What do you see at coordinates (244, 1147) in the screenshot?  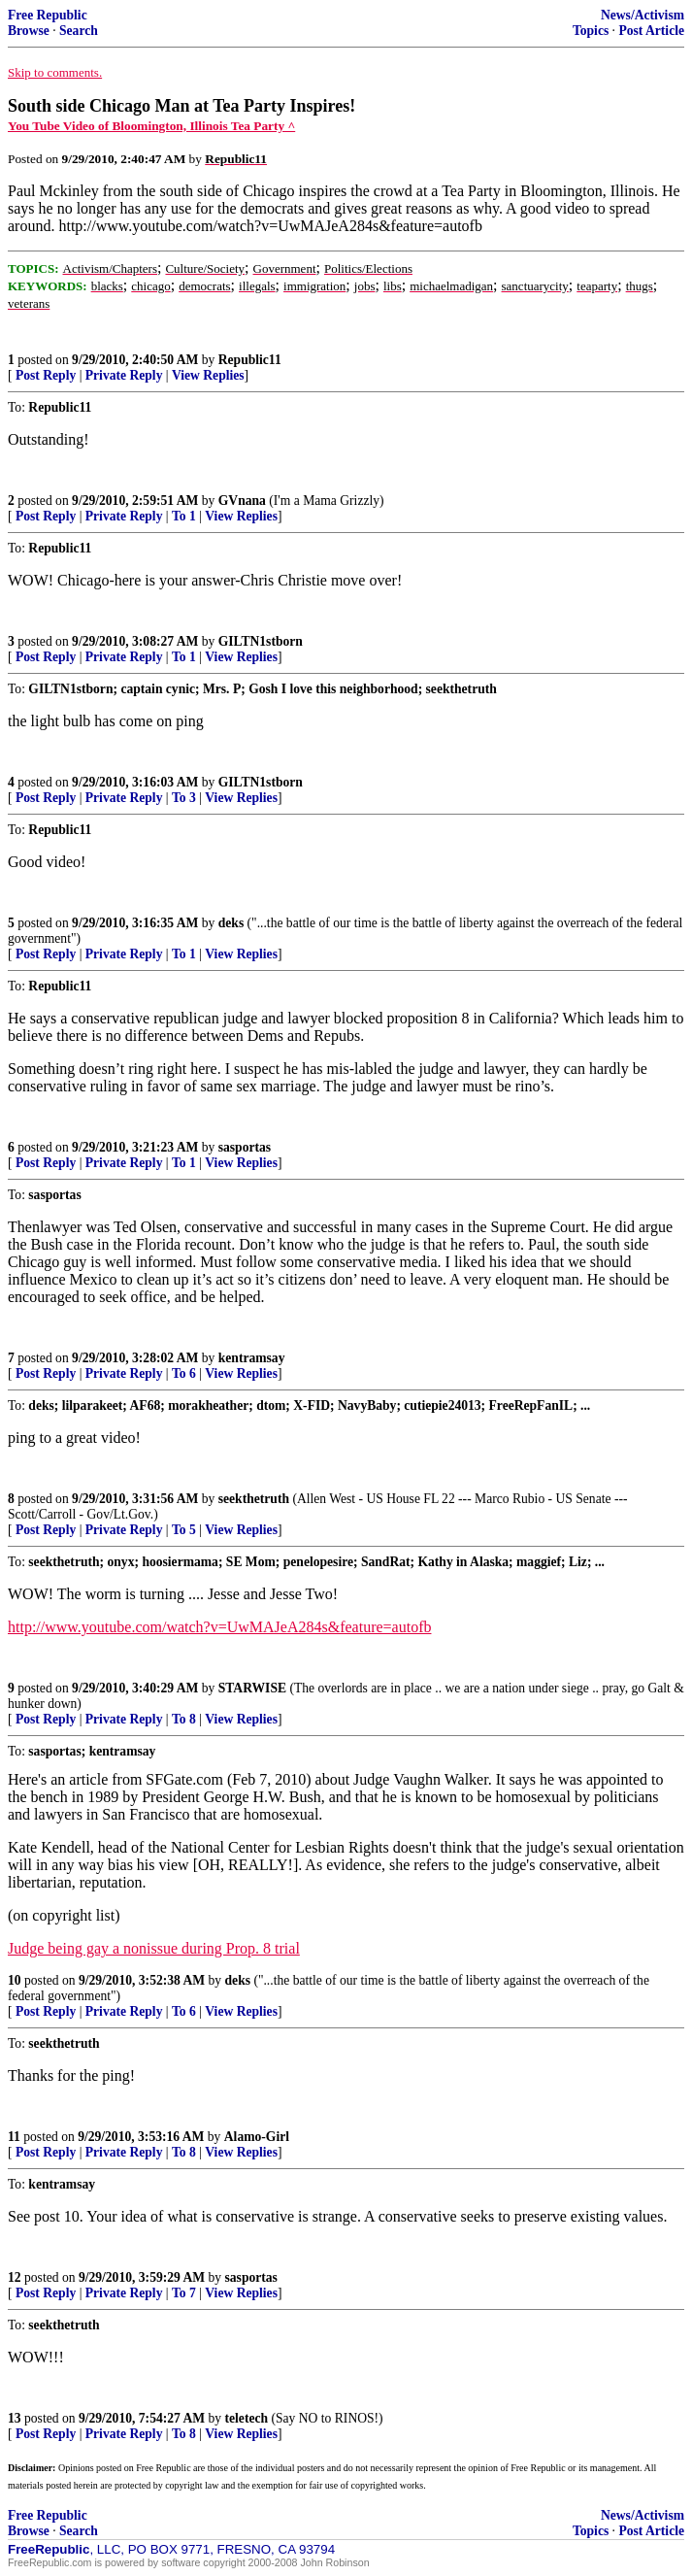 I see `sasportas` at bounding box center [244, 1147].